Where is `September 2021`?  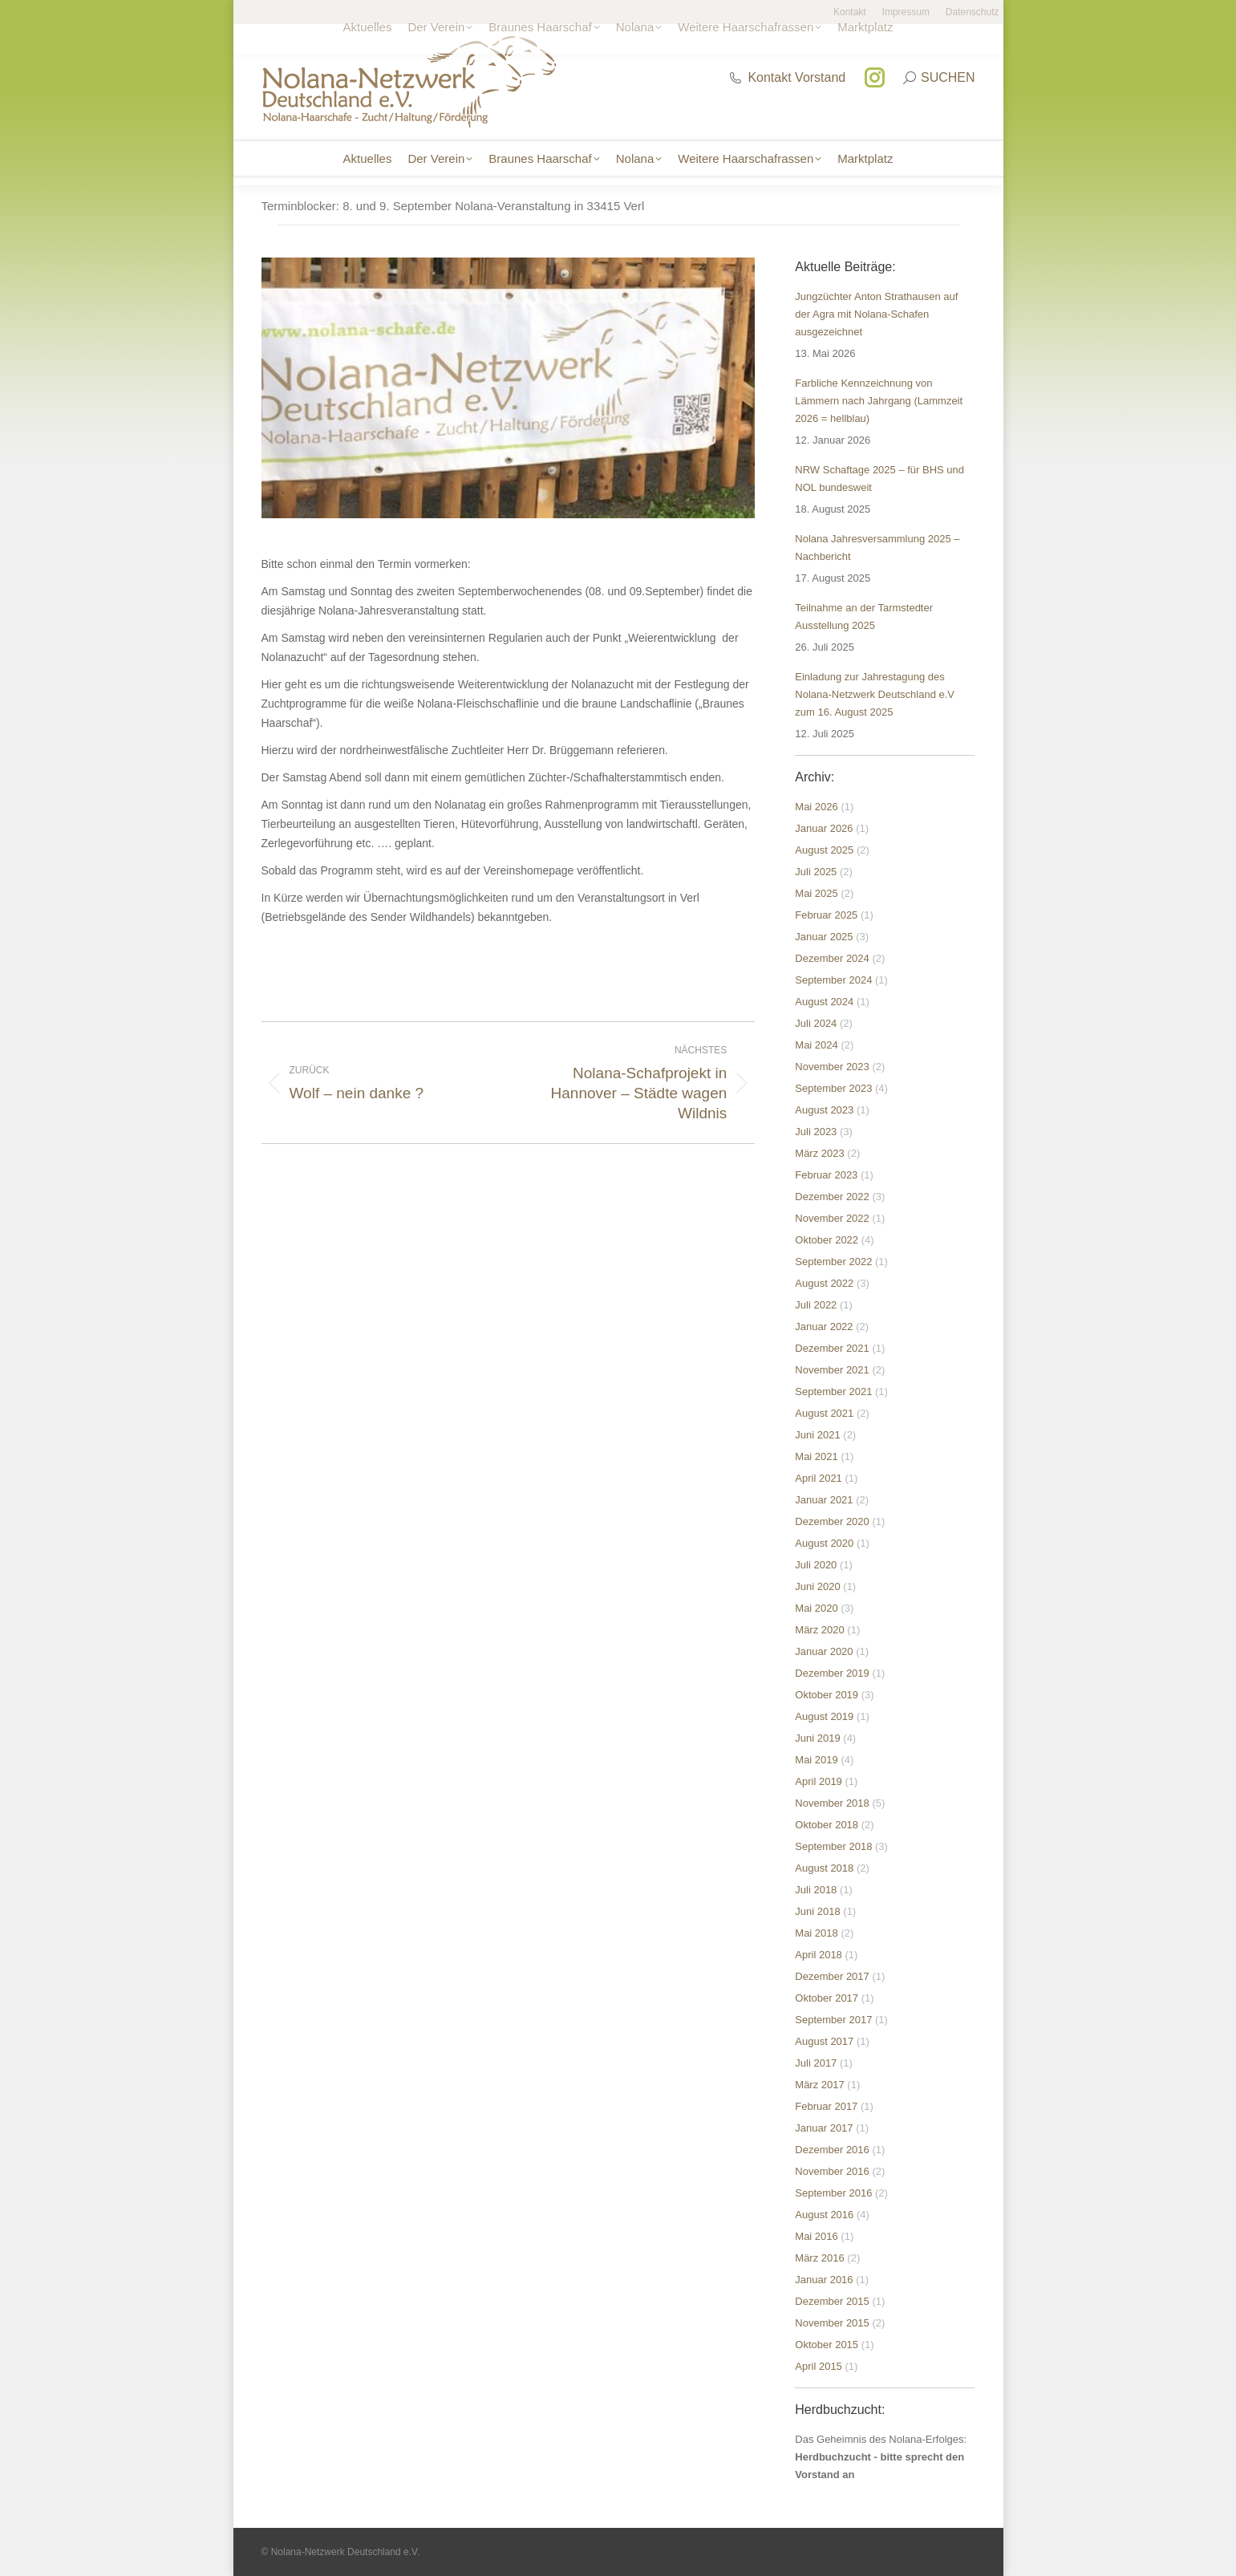 September 2021 is located at coordinates (833, 1391).